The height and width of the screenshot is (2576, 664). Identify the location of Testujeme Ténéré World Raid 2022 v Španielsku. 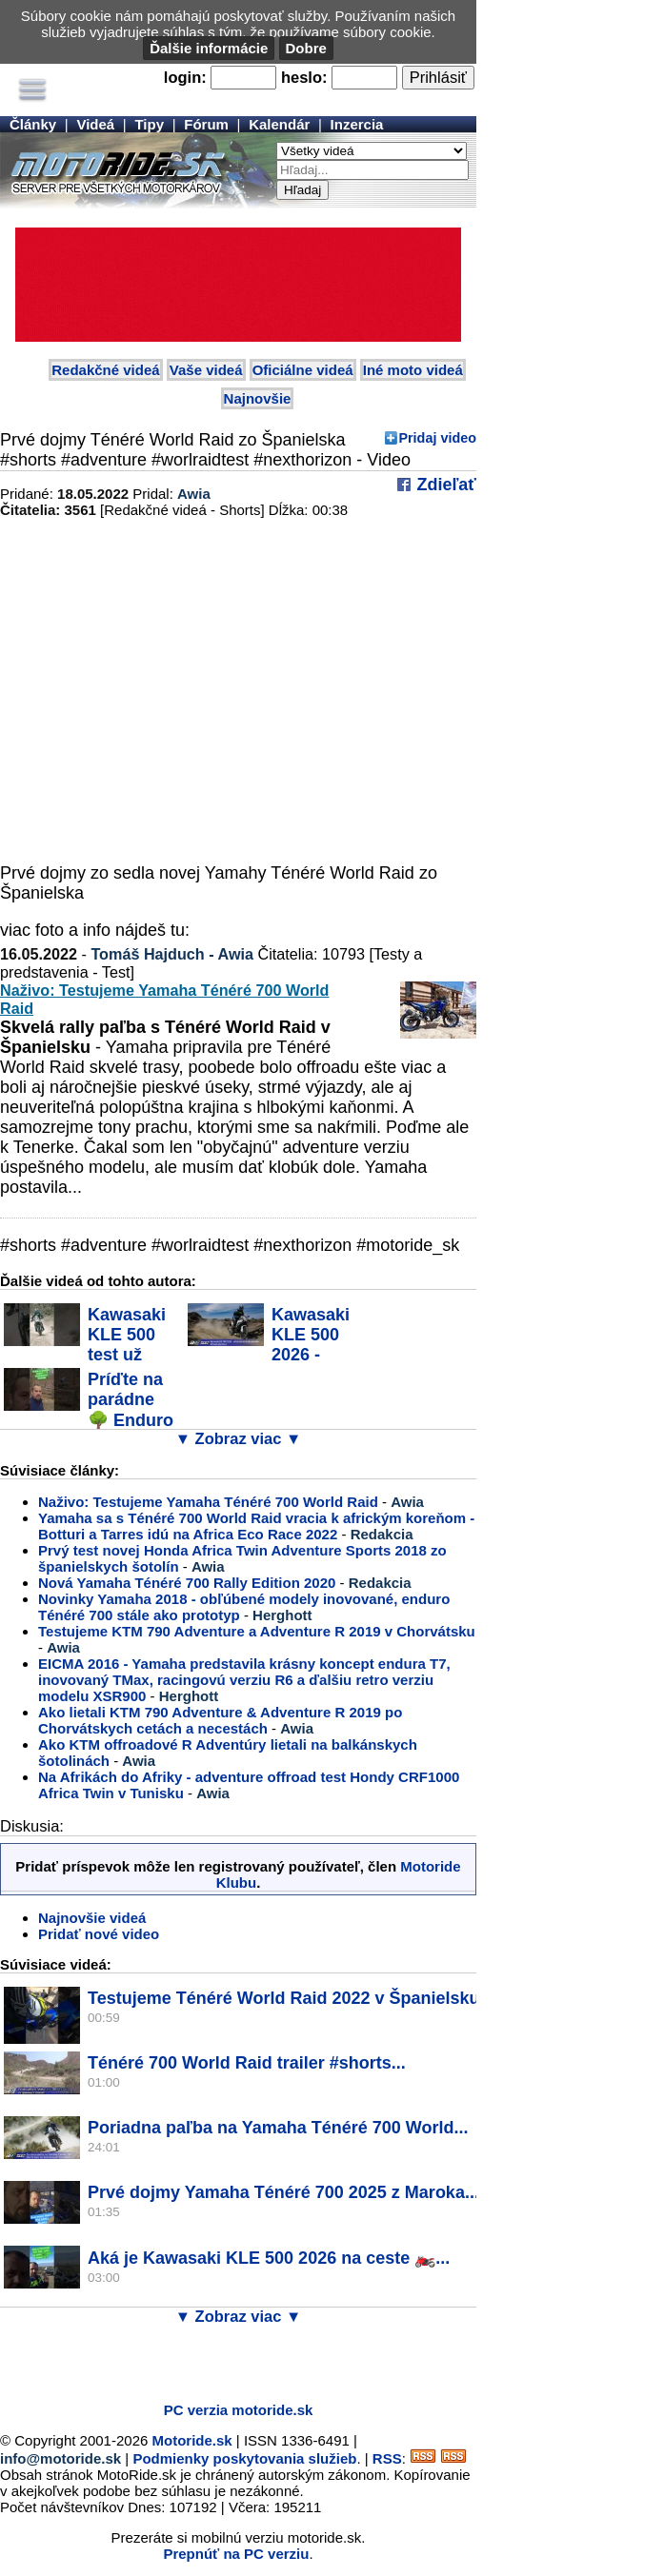
(284, 1998).